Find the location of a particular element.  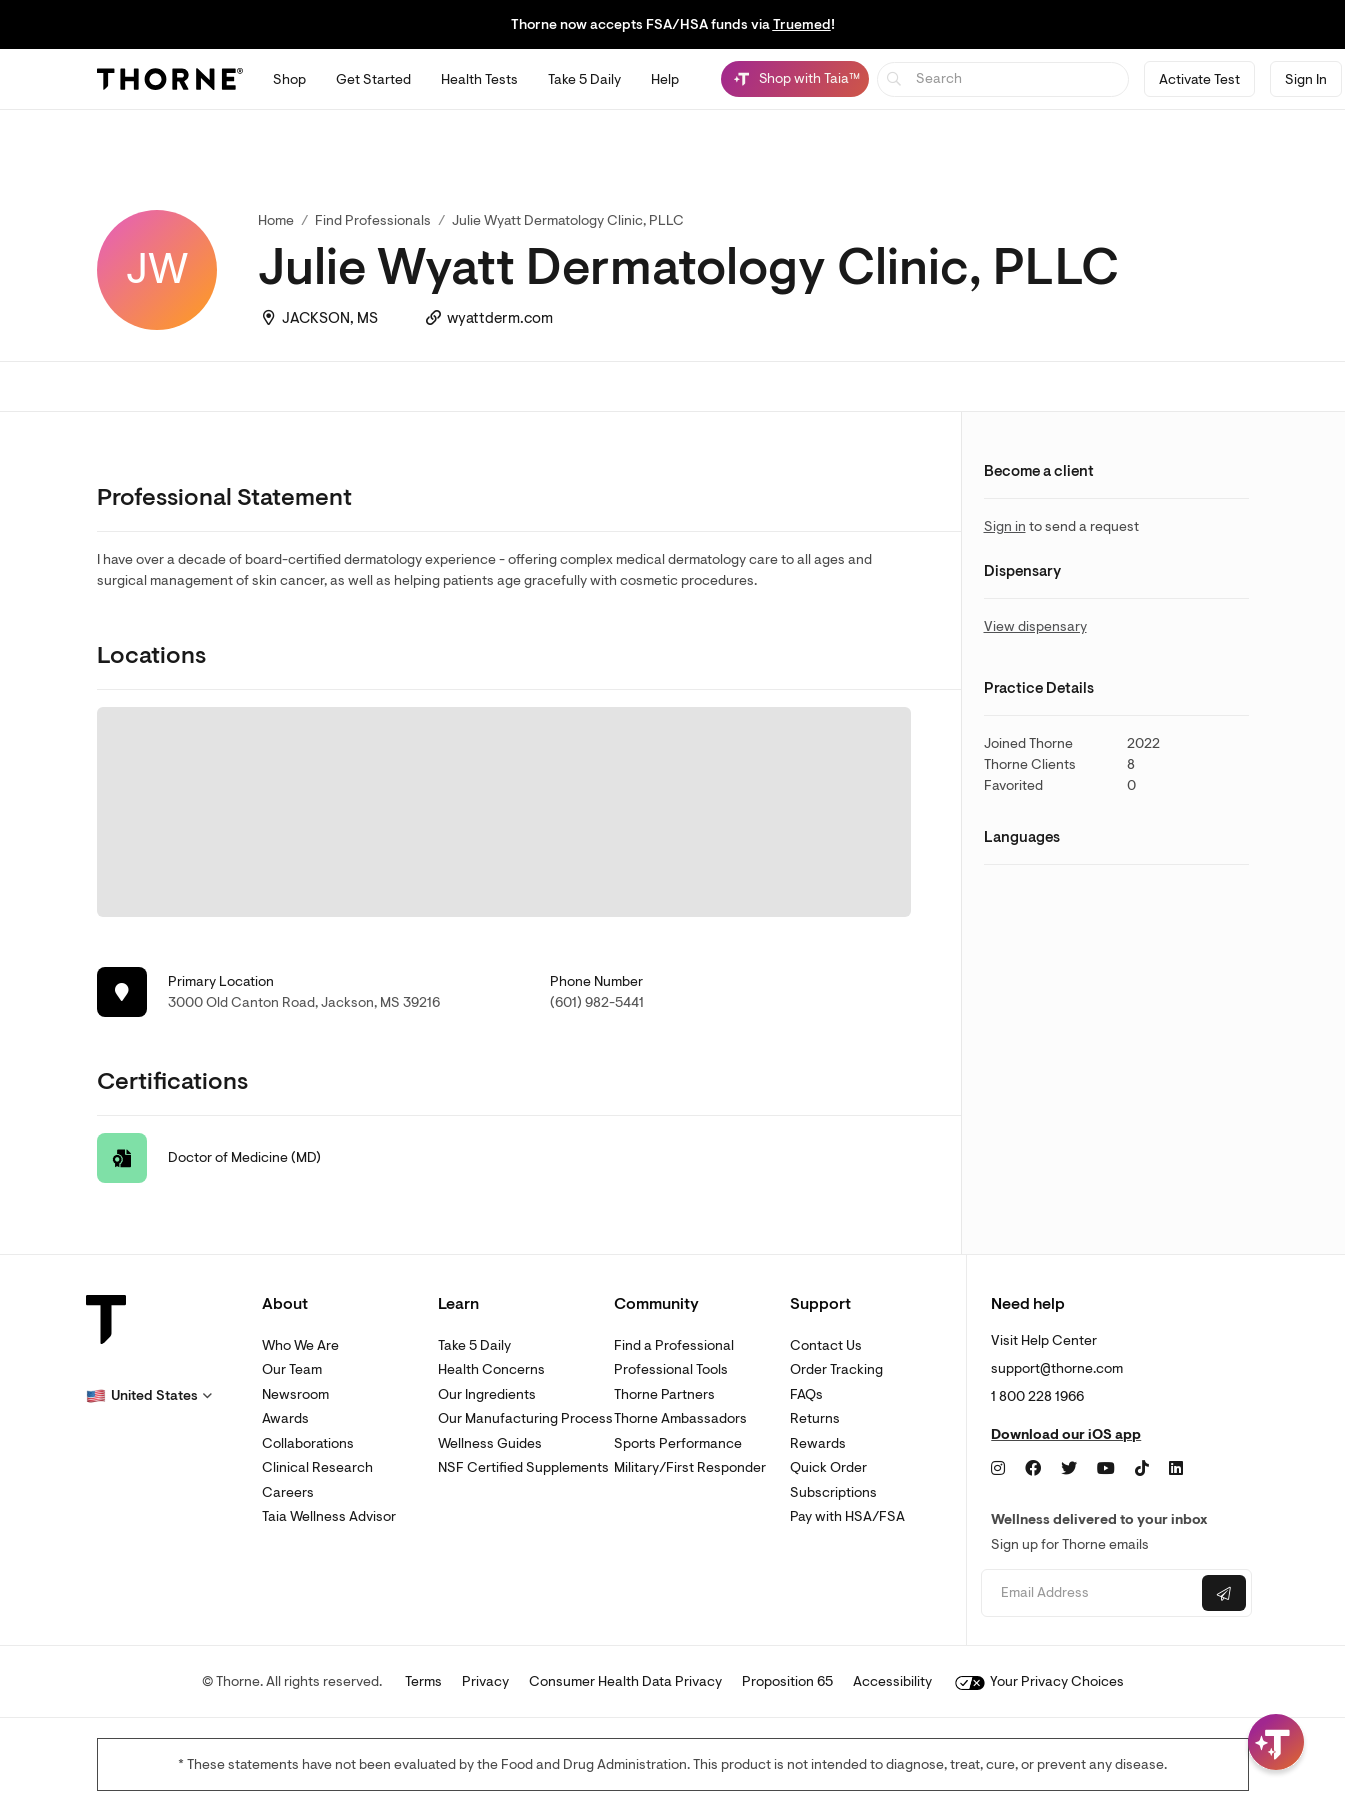

[Submit email] is located at coordinates (1224, 1593).